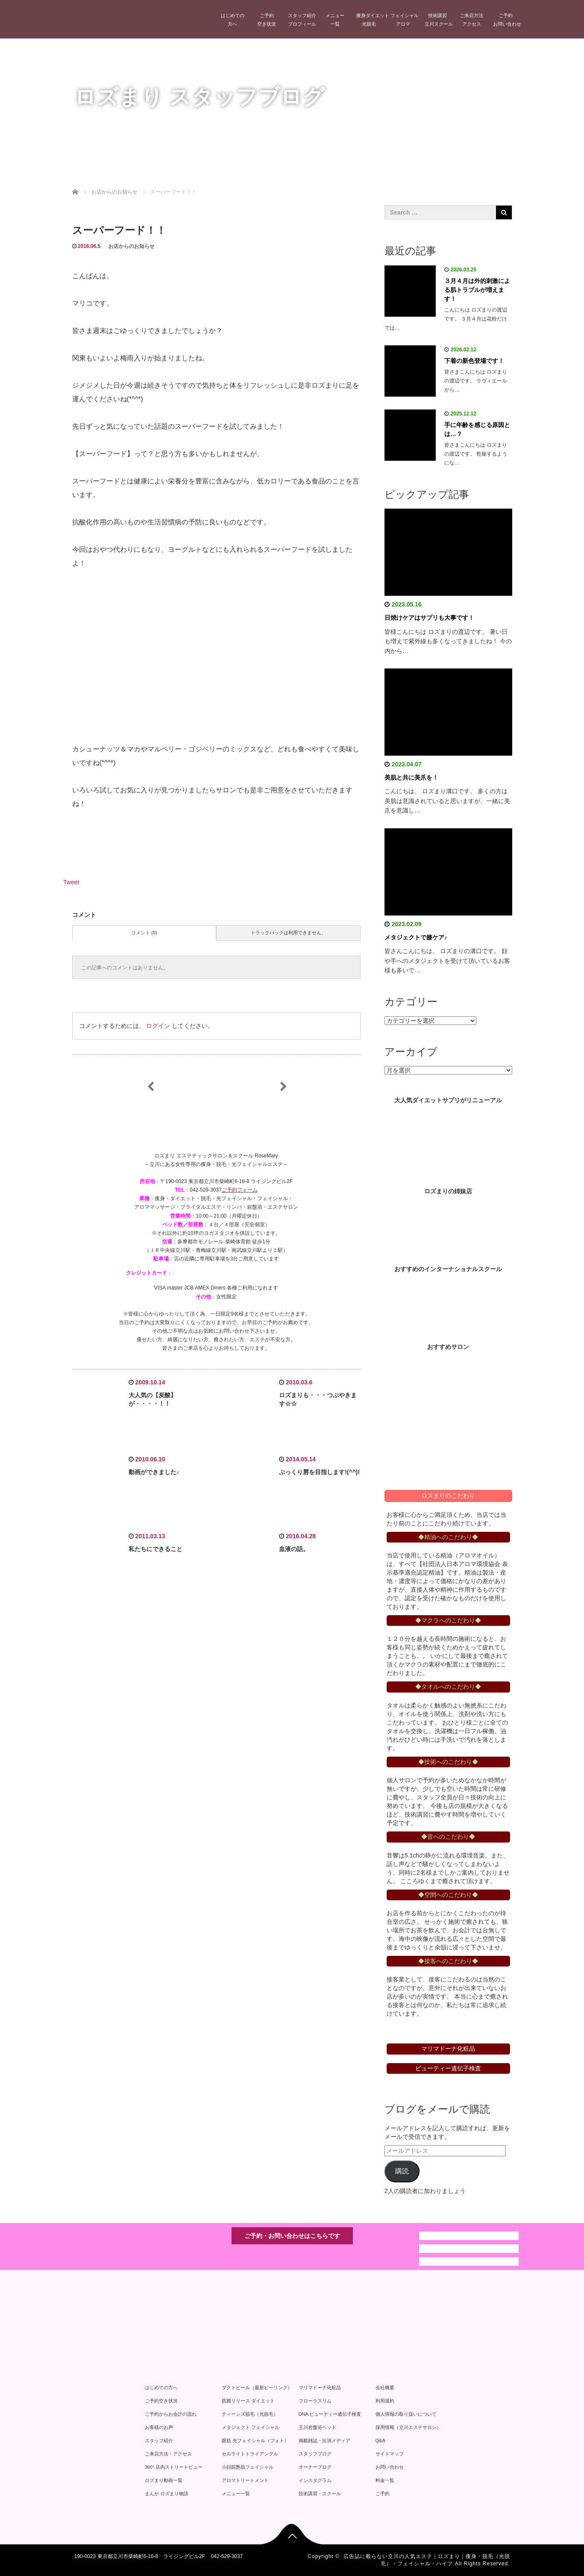 Image resolution: width=584 pixels, height=2576 pixels. Describe the element at coordinates (371, 19) in the screenshot. I see `痩身ダイエット光脱毛` at that location.